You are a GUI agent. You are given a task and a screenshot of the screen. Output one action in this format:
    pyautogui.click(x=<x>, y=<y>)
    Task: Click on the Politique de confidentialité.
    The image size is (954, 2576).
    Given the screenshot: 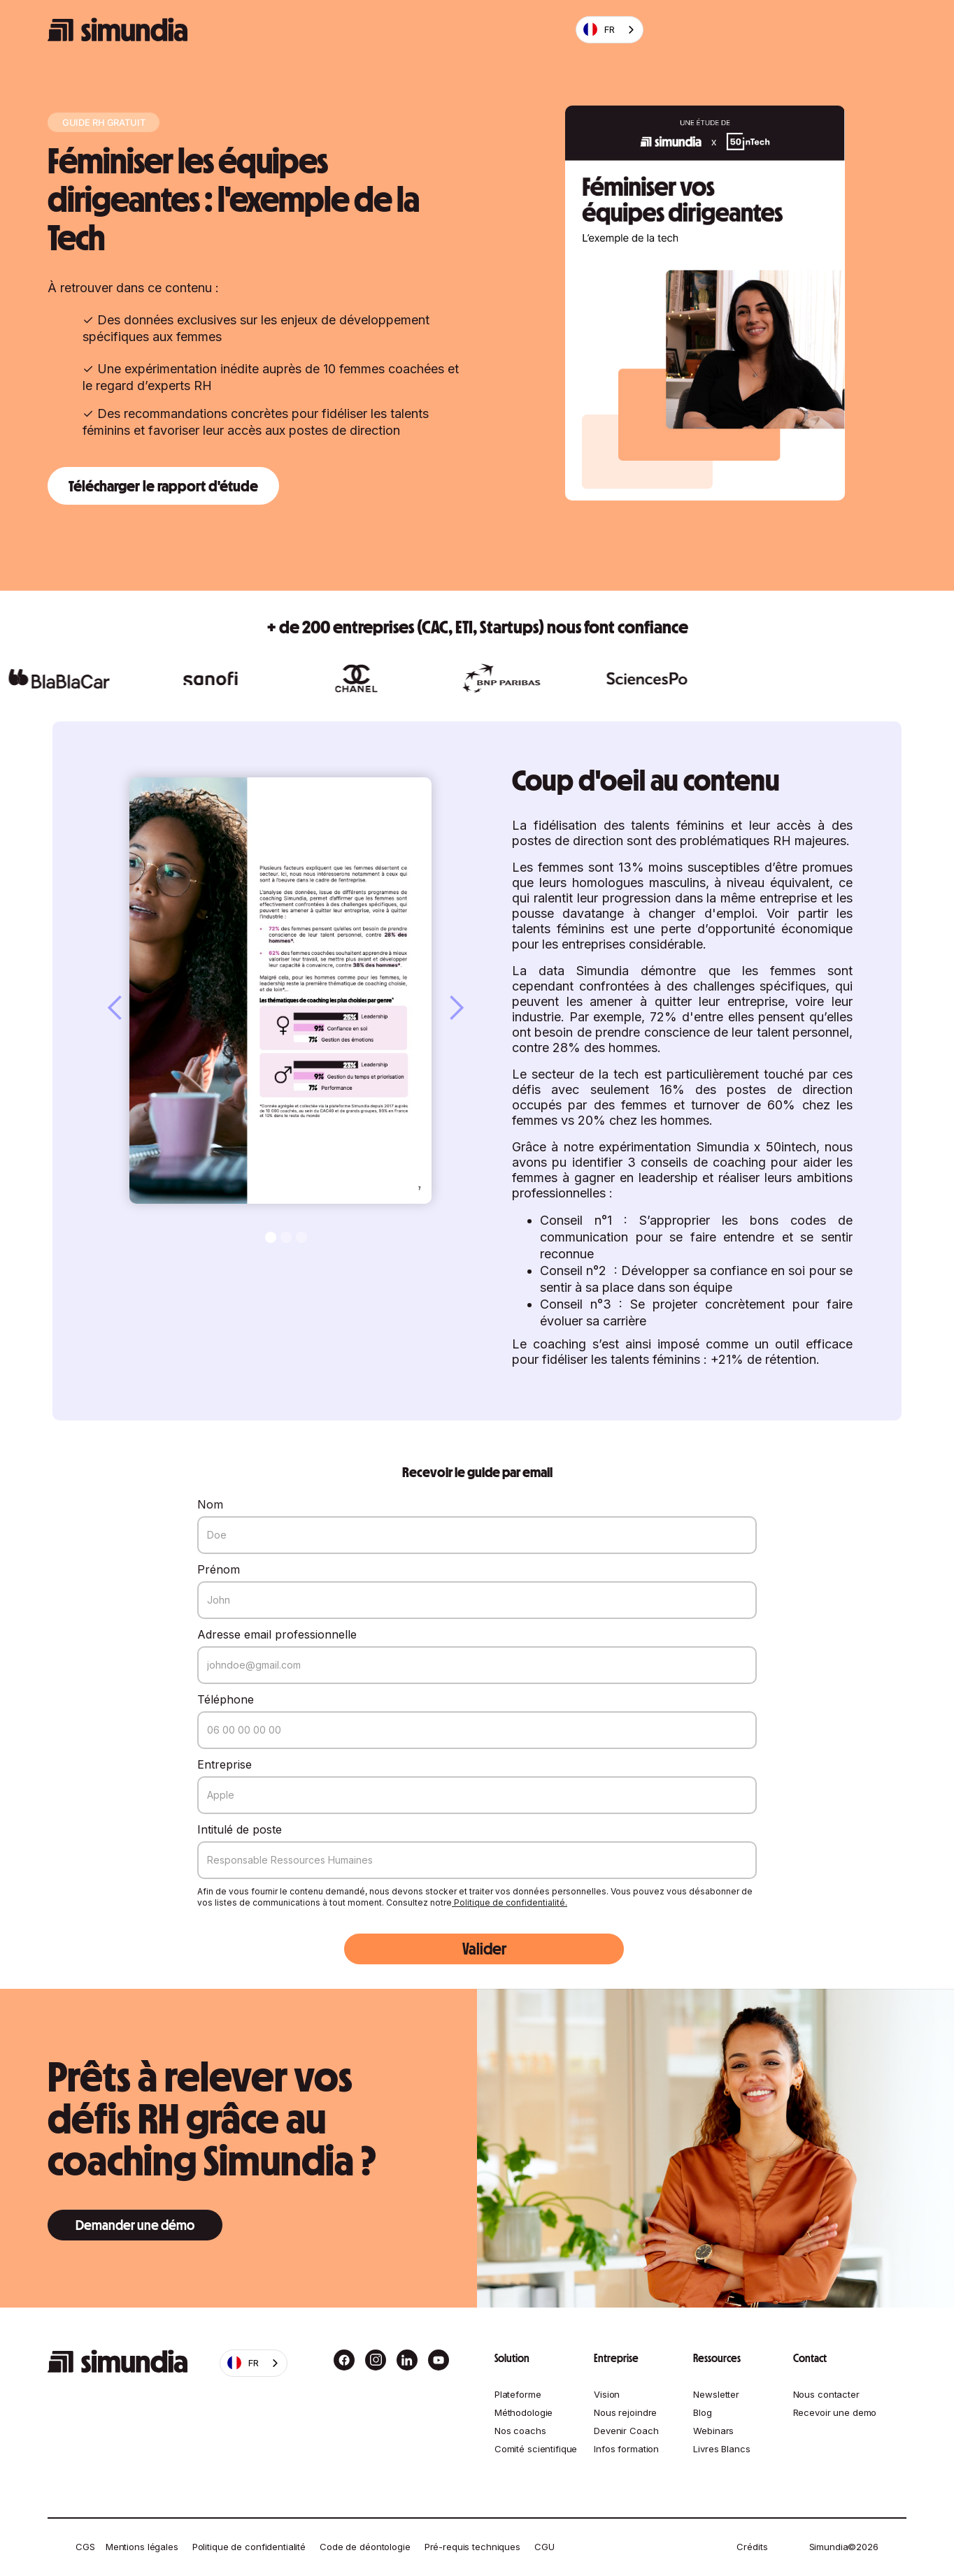 What is the action you would take?
    pyautogui.click(x=509, y=1902)
    